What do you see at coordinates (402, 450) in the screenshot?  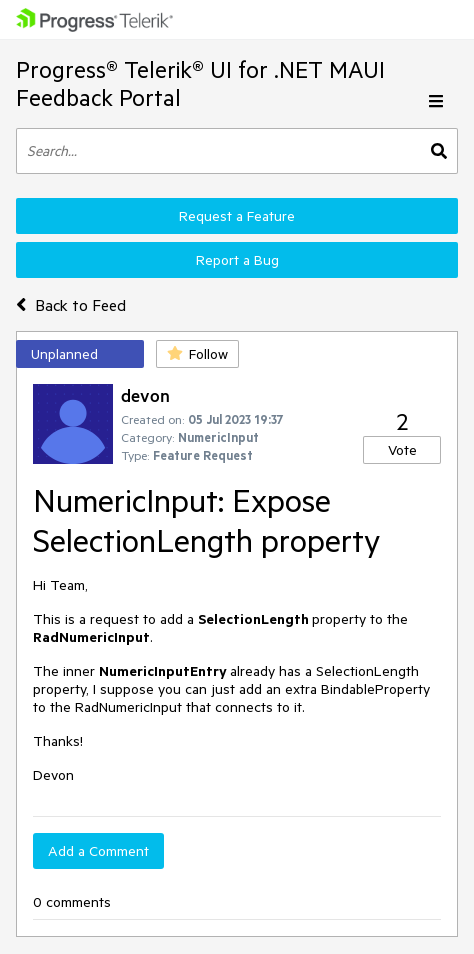 I see `Vote` at bounding box center [402, 450].